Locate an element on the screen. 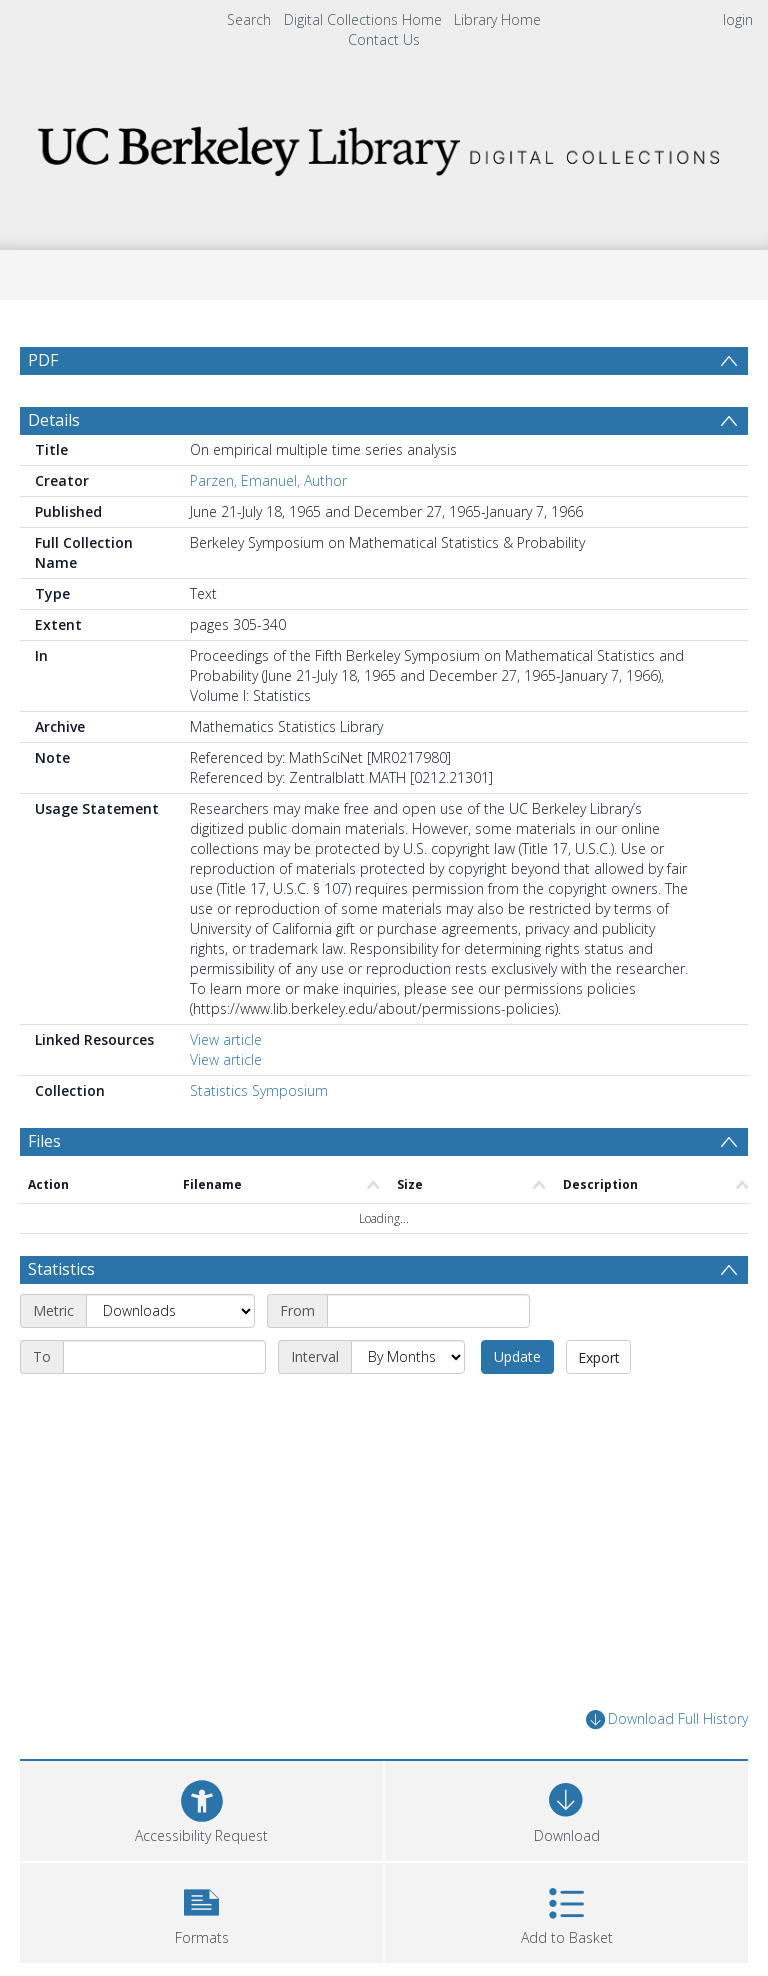 Image resolution: width=768 pixels, height=1976 pixels. [End date] is located at coordinates (164, 1357).